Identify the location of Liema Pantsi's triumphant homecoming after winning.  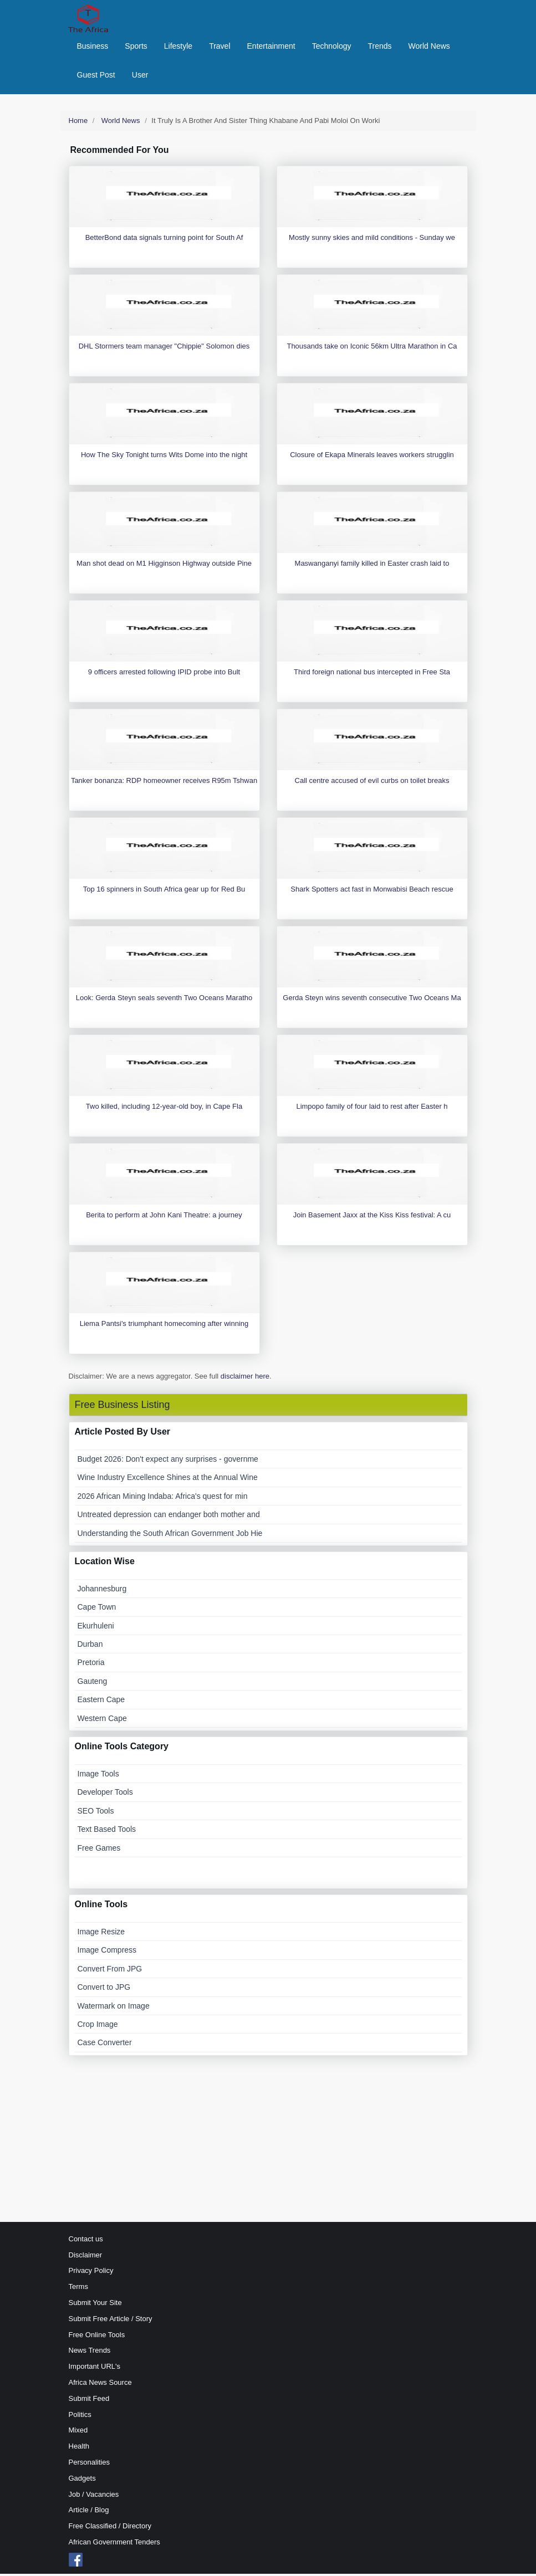
(164, 1326).